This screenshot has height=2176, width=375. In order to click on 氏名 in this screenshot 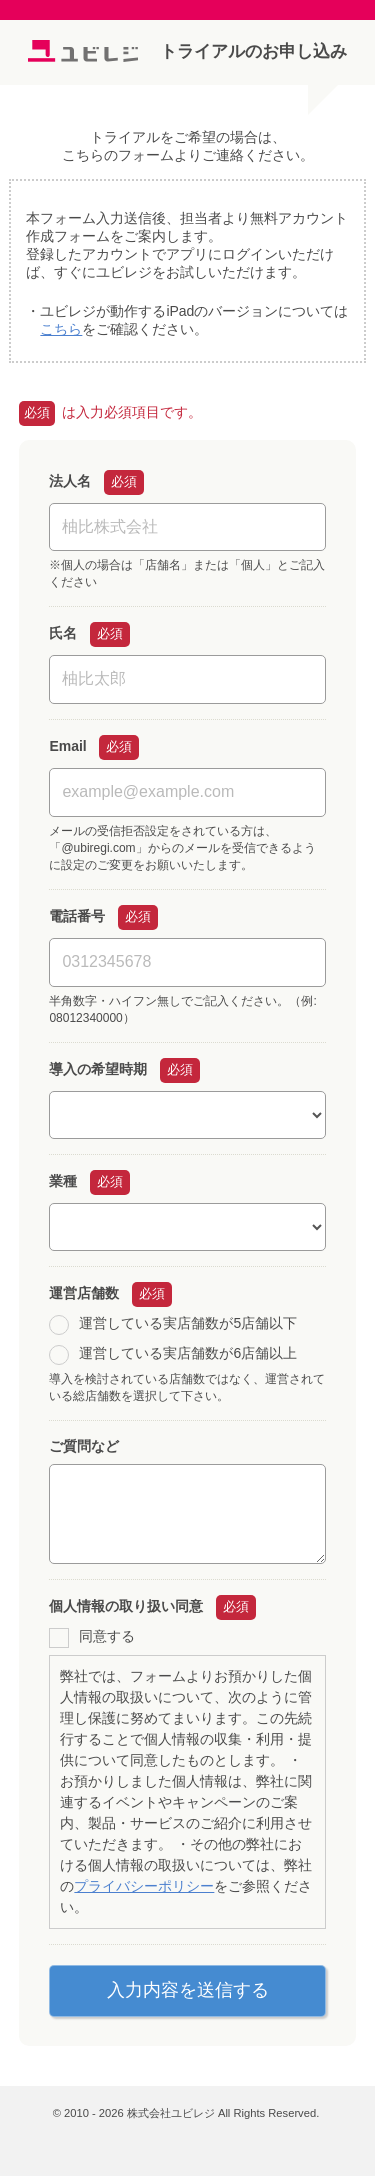, I will do `click(63, 633)`.